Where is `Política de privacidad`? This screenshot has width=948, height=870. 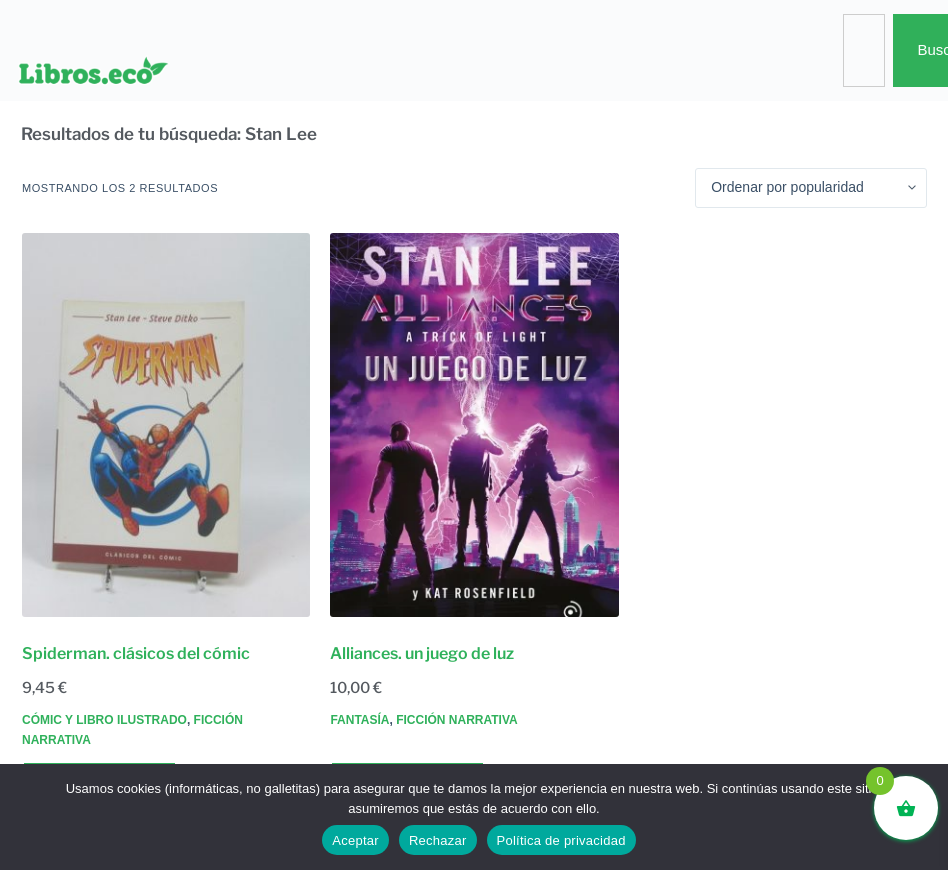
Política de privacidad is located at coordinates (561, 840).